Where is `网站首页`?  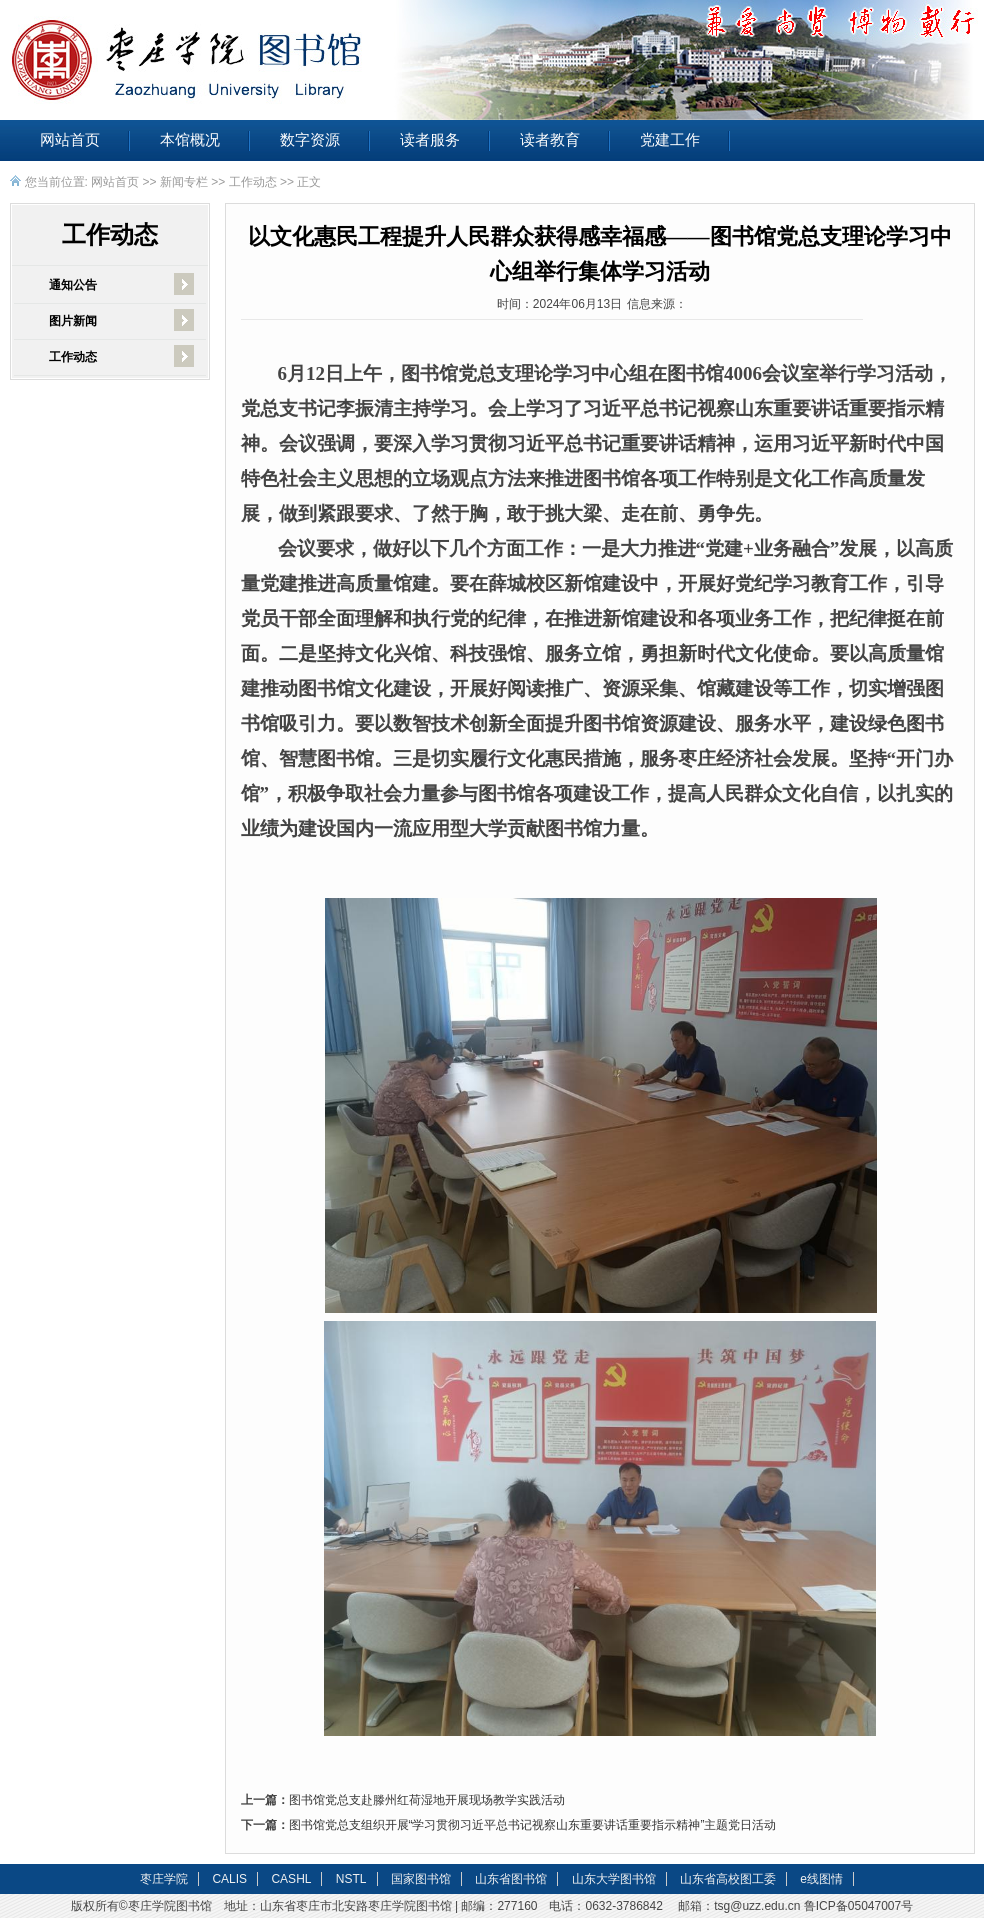 网站首页 is located at coordinates (70, 140).